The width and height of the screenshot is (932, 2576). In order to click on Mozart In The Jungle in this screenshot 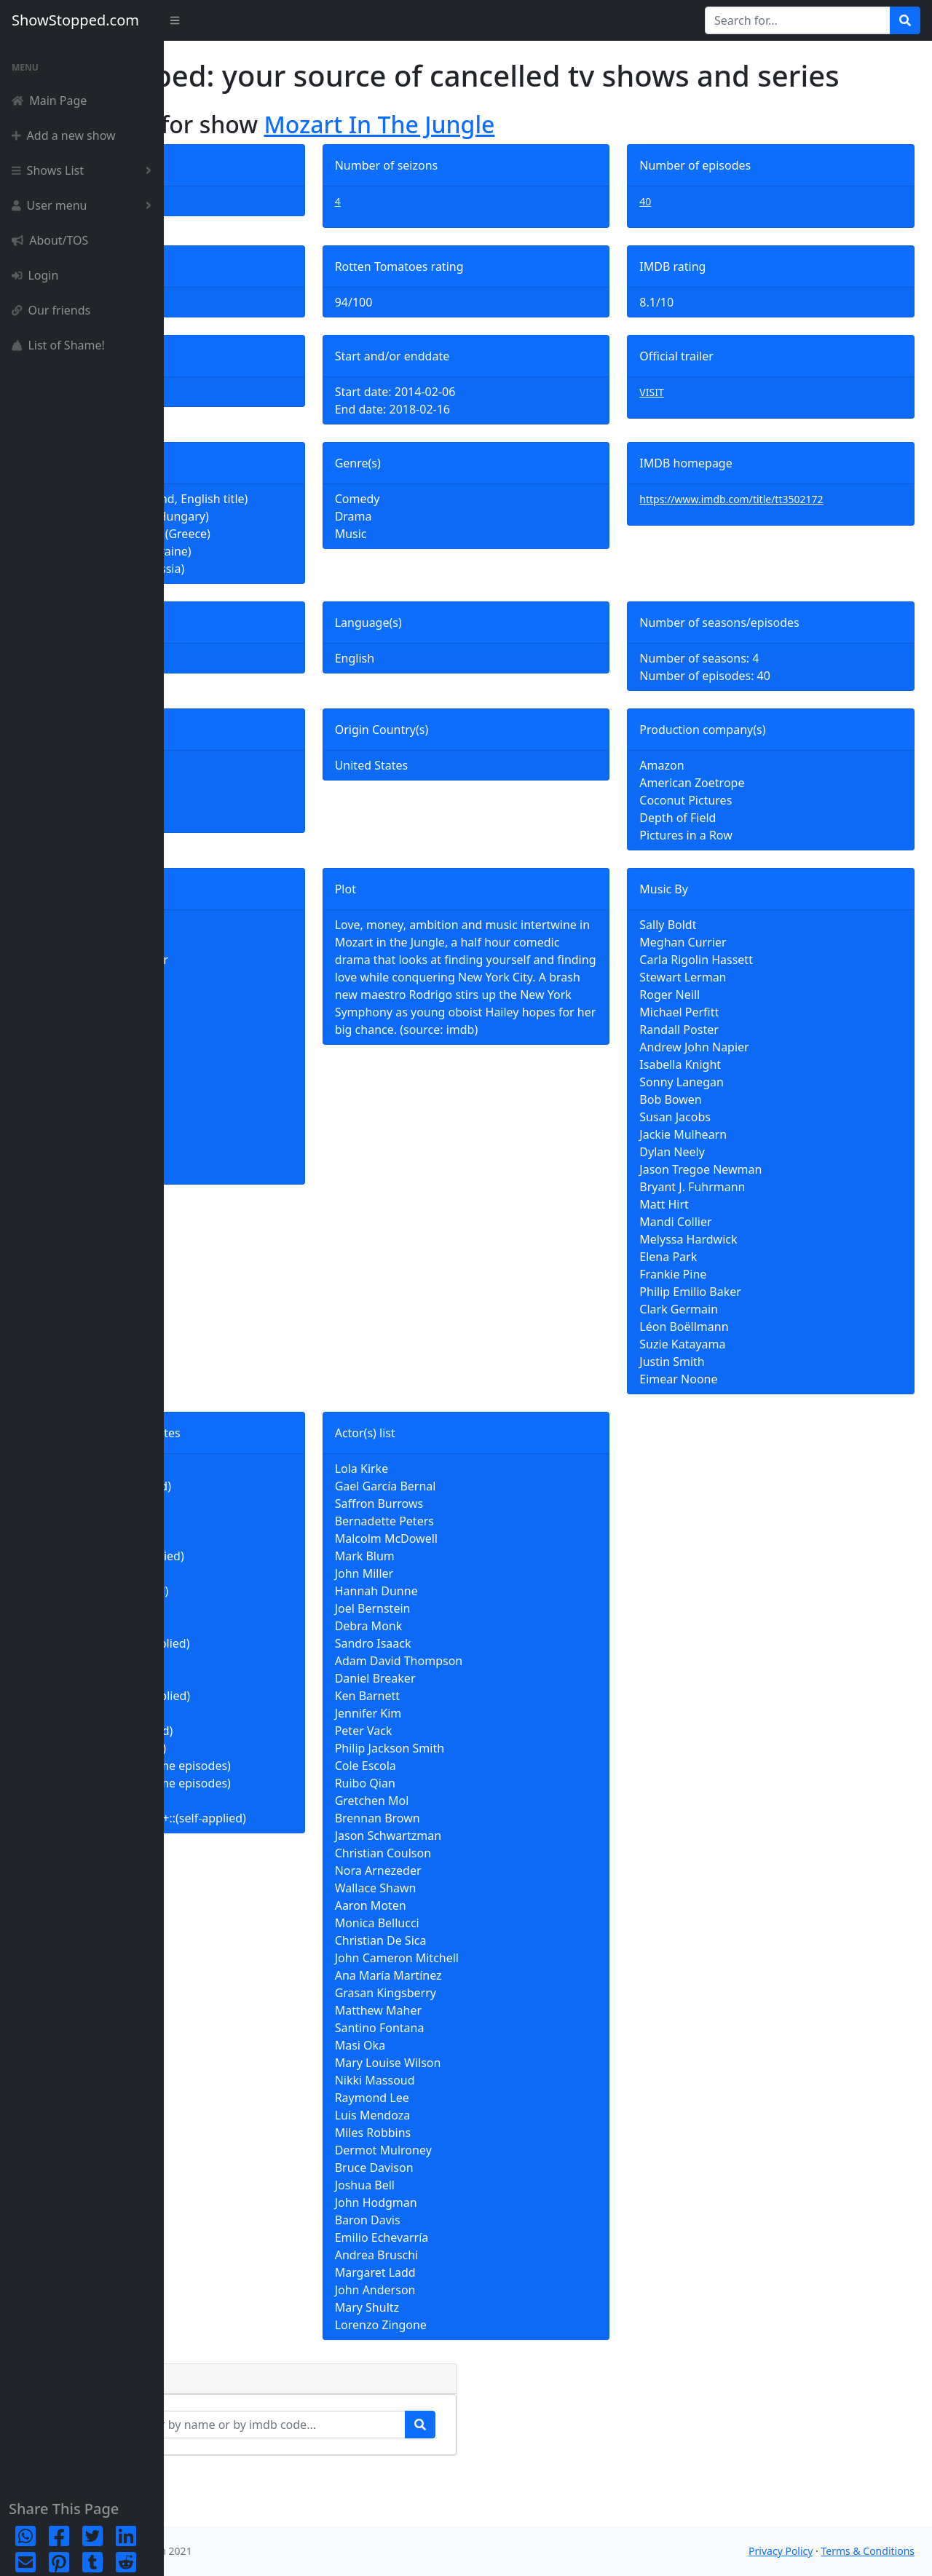, I will do `click(542, 159)`.